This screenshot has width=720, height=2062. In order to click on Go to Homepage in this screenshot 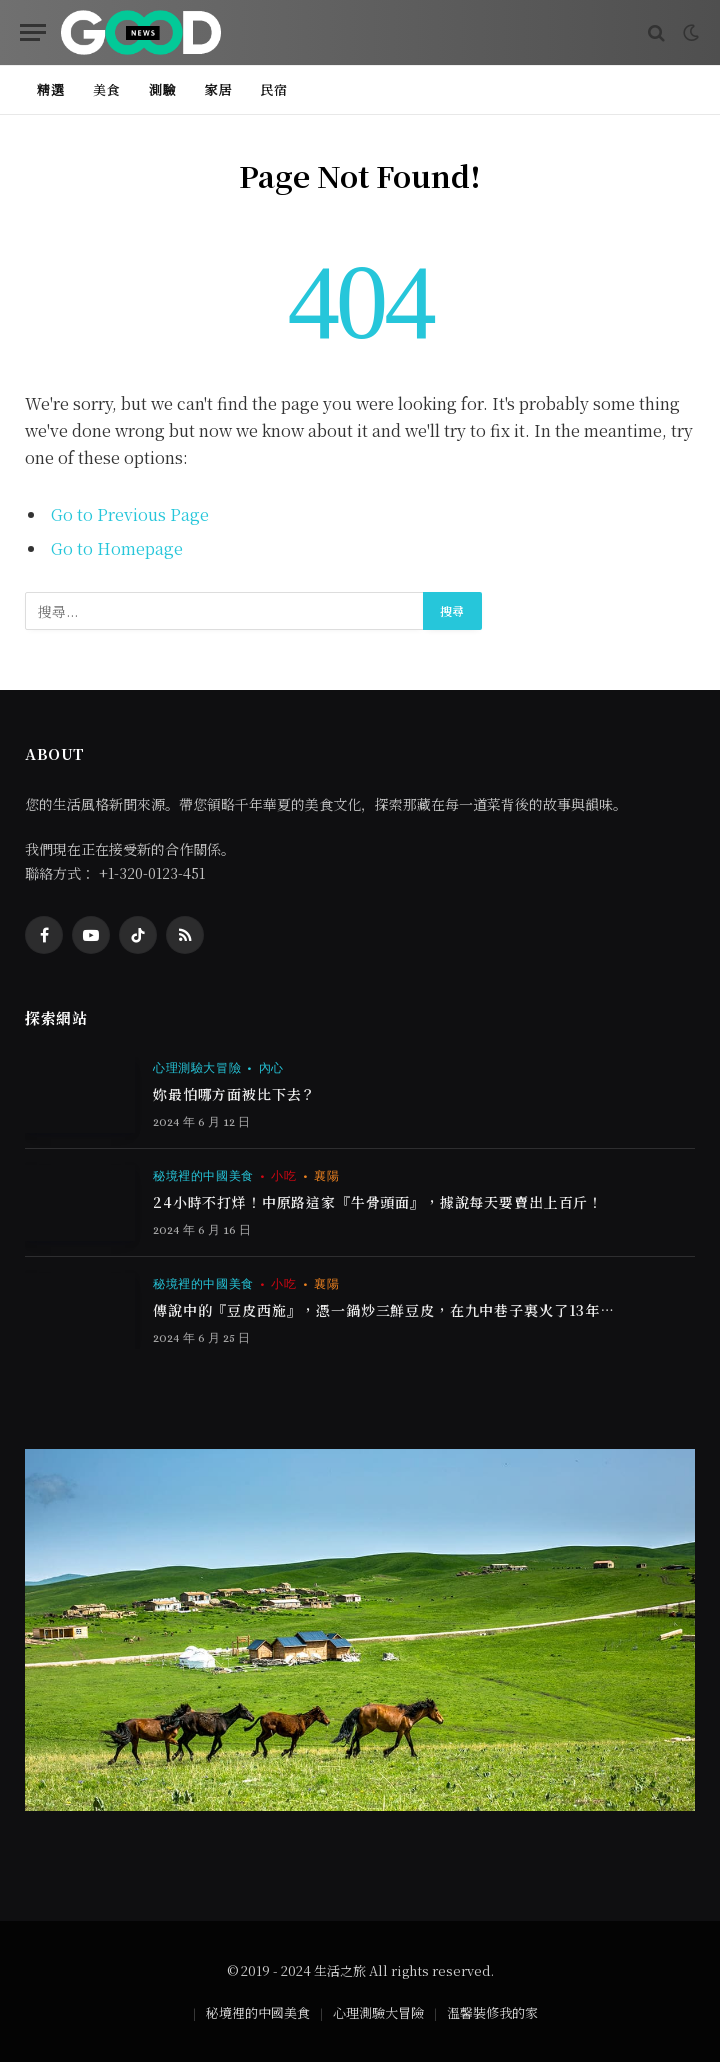, I will do `click(117, 548)`.